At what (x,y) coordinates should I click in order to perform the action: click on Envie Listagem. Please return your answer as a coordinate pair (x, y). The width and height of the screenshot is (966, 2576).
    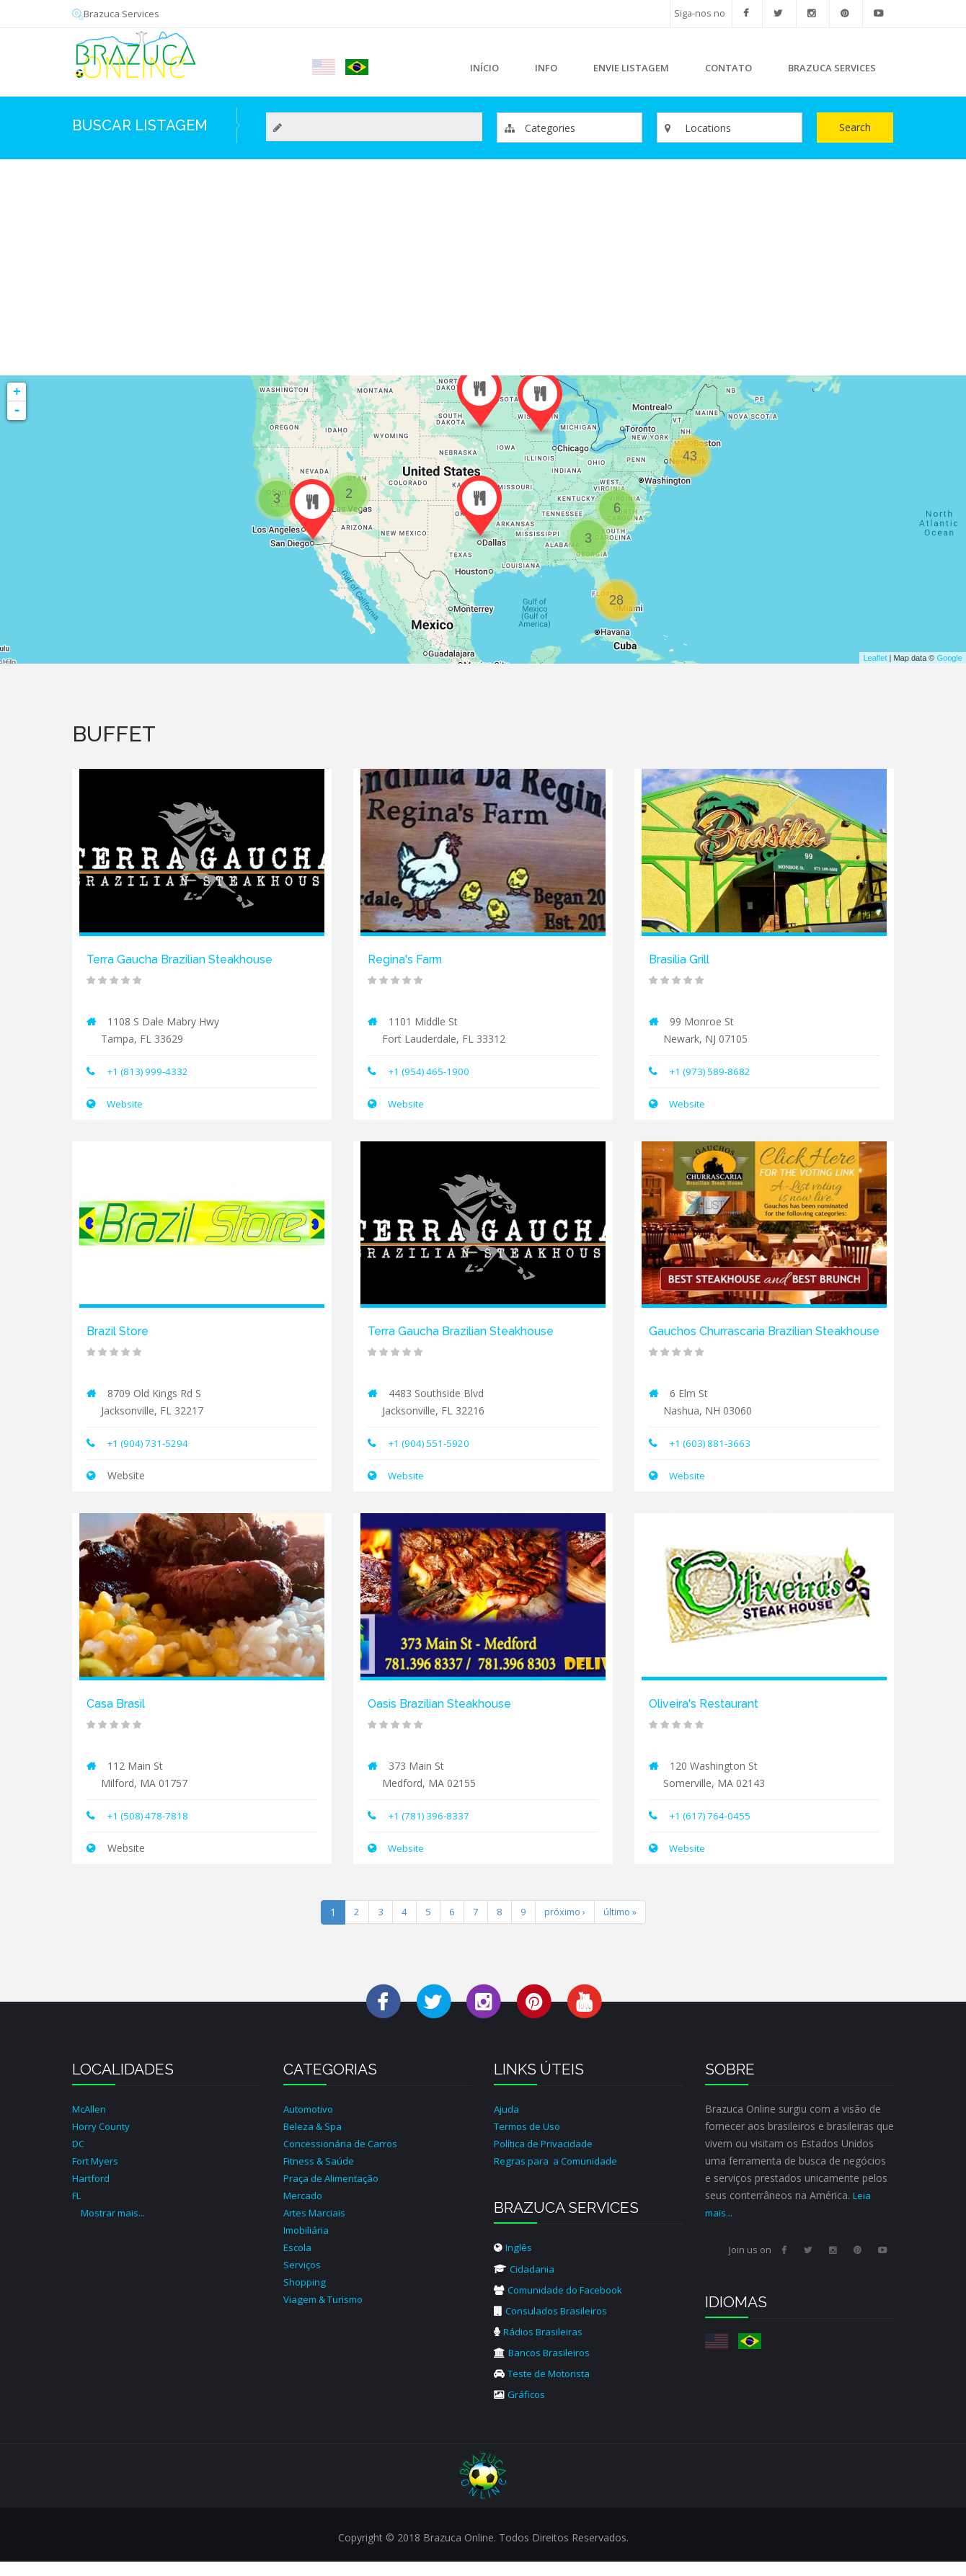
    Looking at the image, I should click on (631, 67).